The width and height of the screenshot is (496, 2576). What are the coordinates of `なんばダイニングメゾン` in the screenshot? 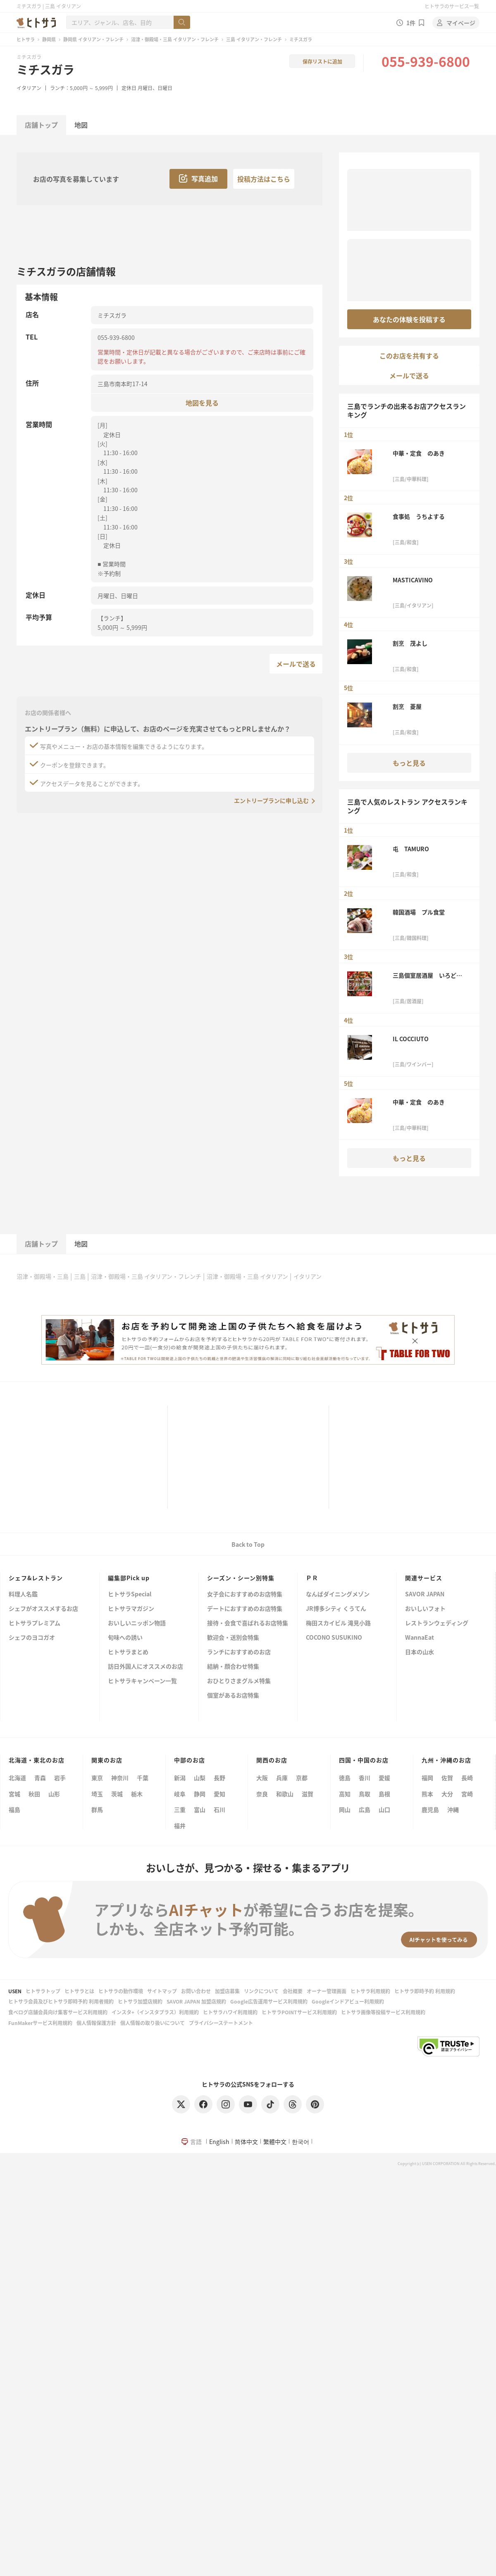 It's located at (338, 1594).